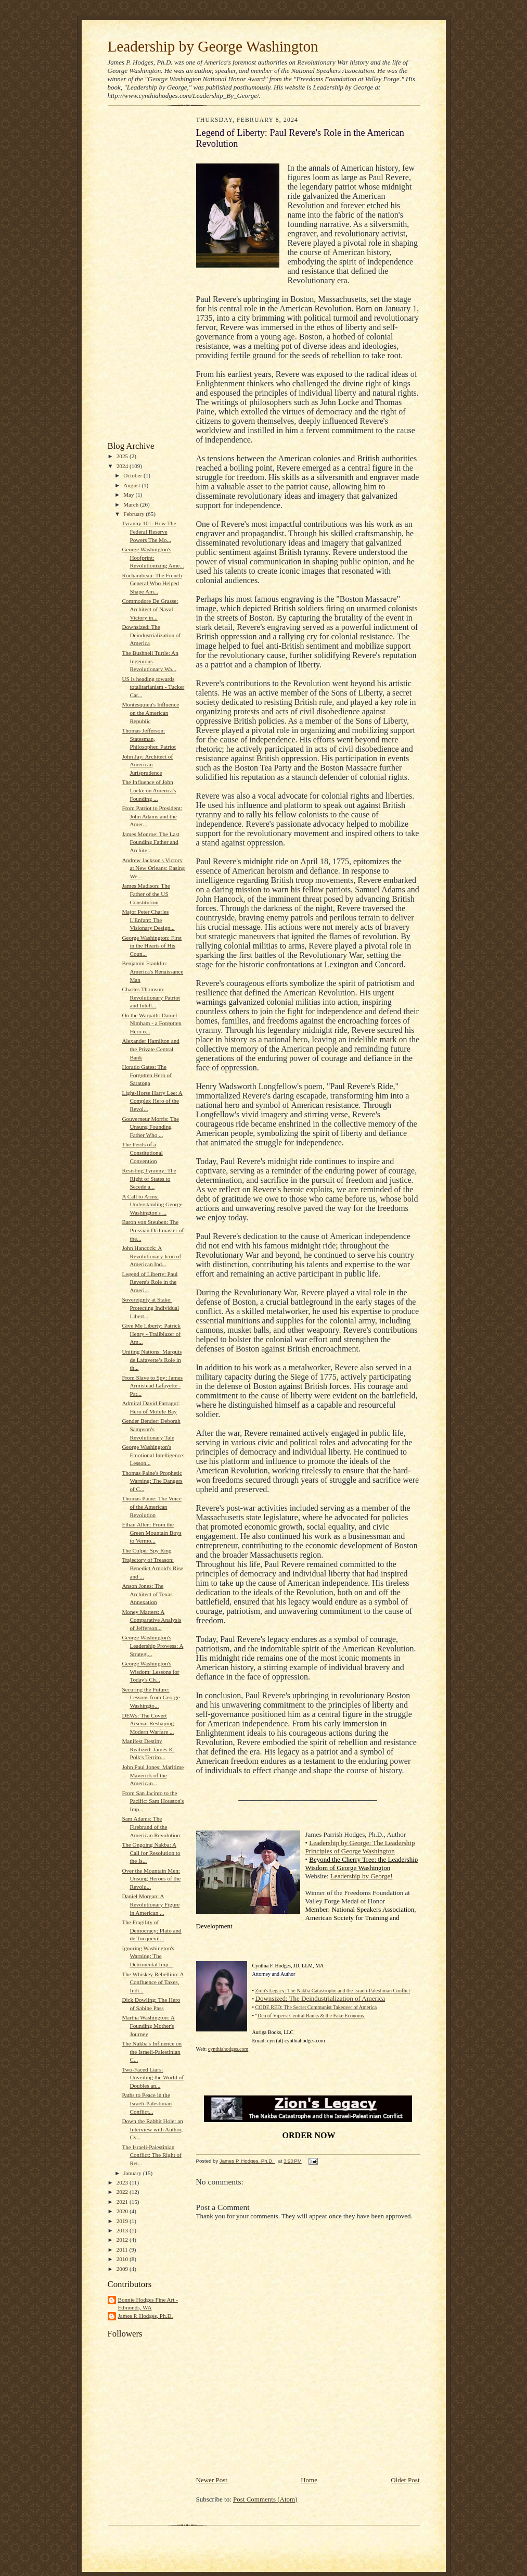 This screenshot has width=527, height=2576. Describe the element at coordinates (316, 2007) in the screenshot. I see `CODE RED: The Secret Communist Takeover of America` at that location.